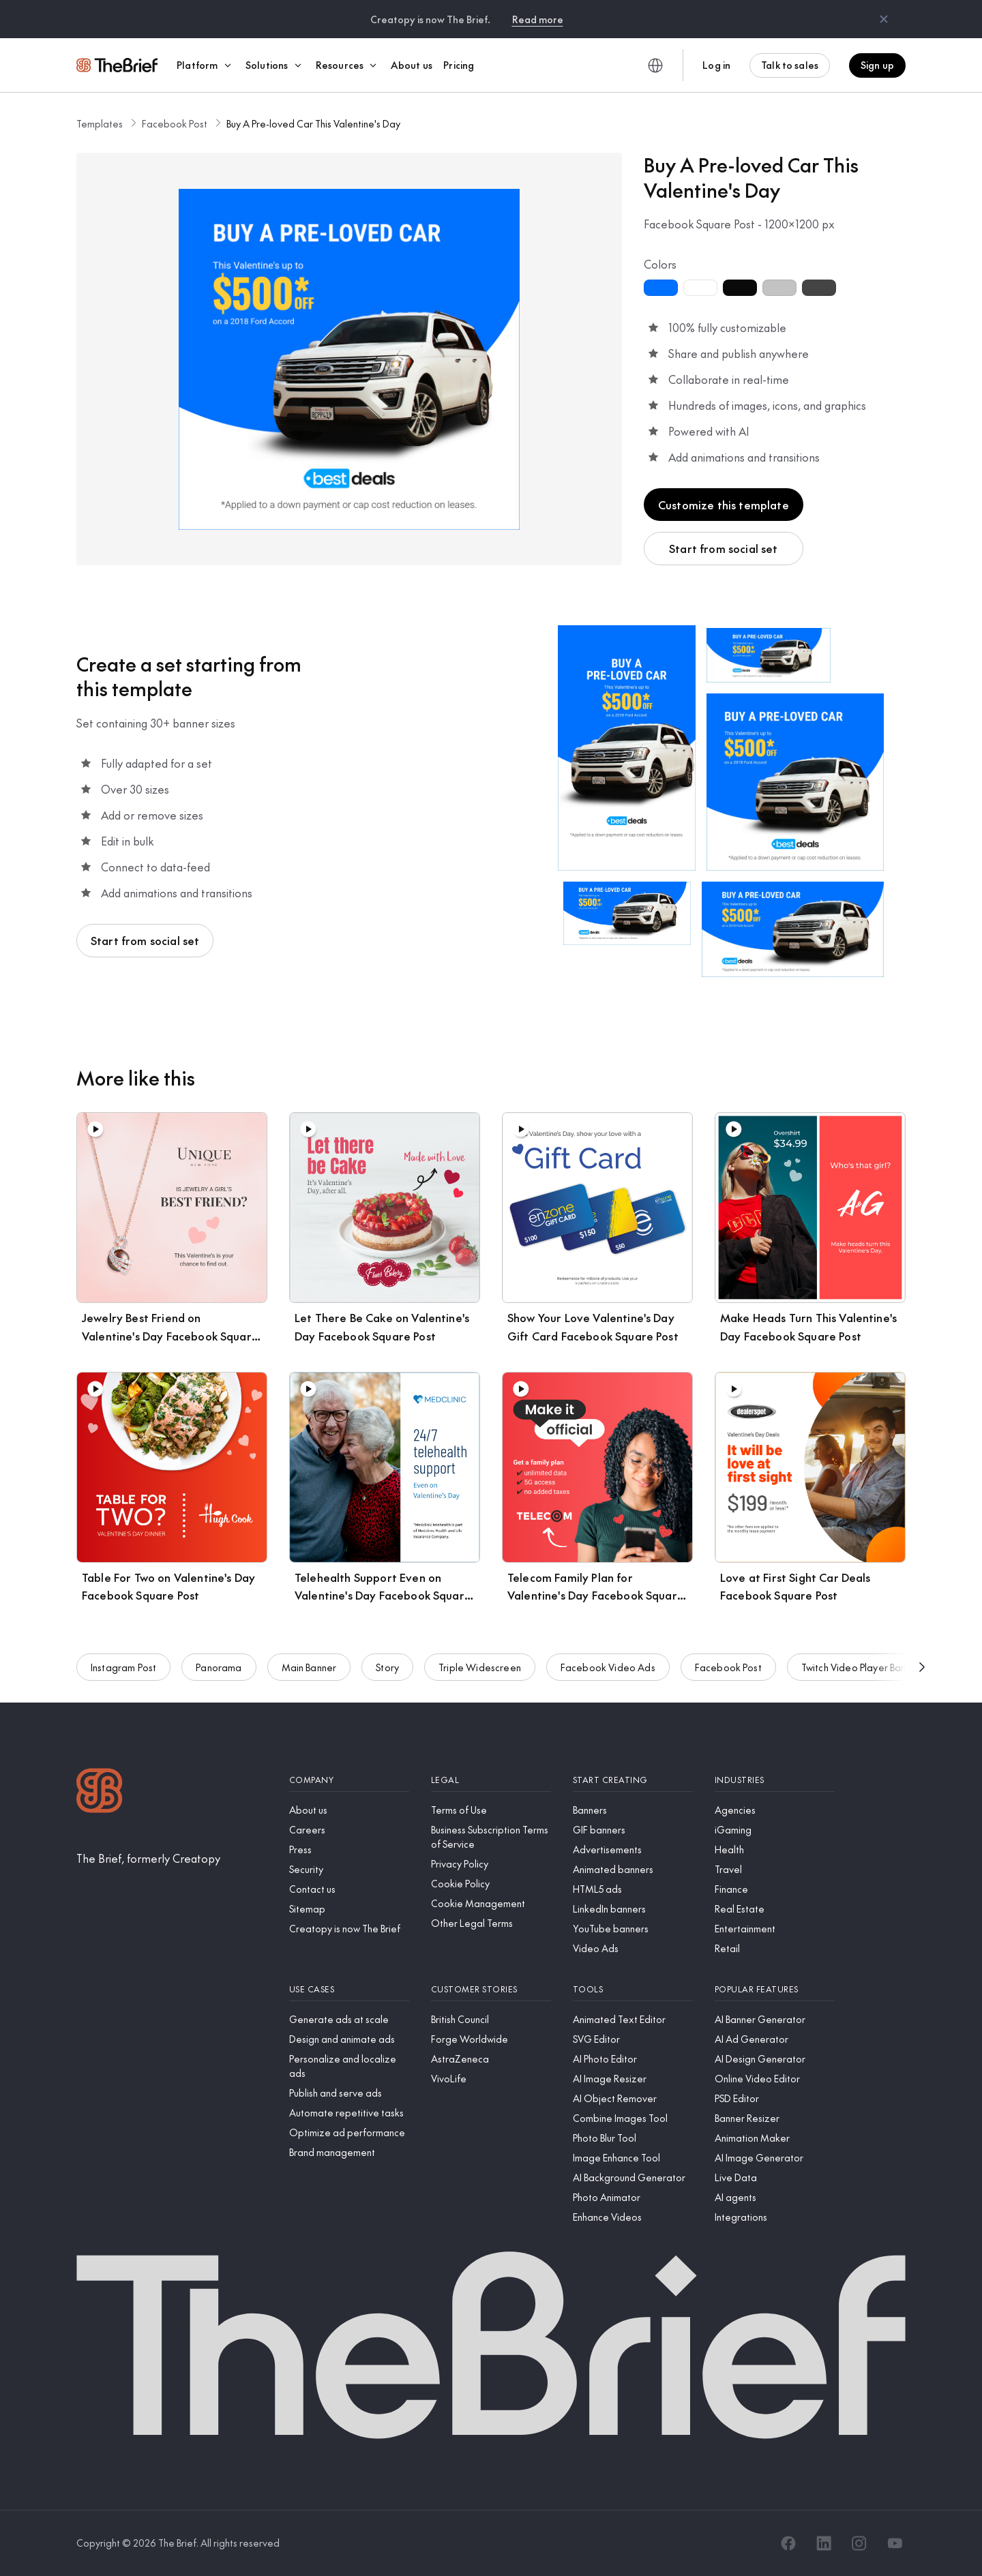  Describe the element at coordinates (895, 2543) in the screenshot. I see `[YouTube]` at that location.